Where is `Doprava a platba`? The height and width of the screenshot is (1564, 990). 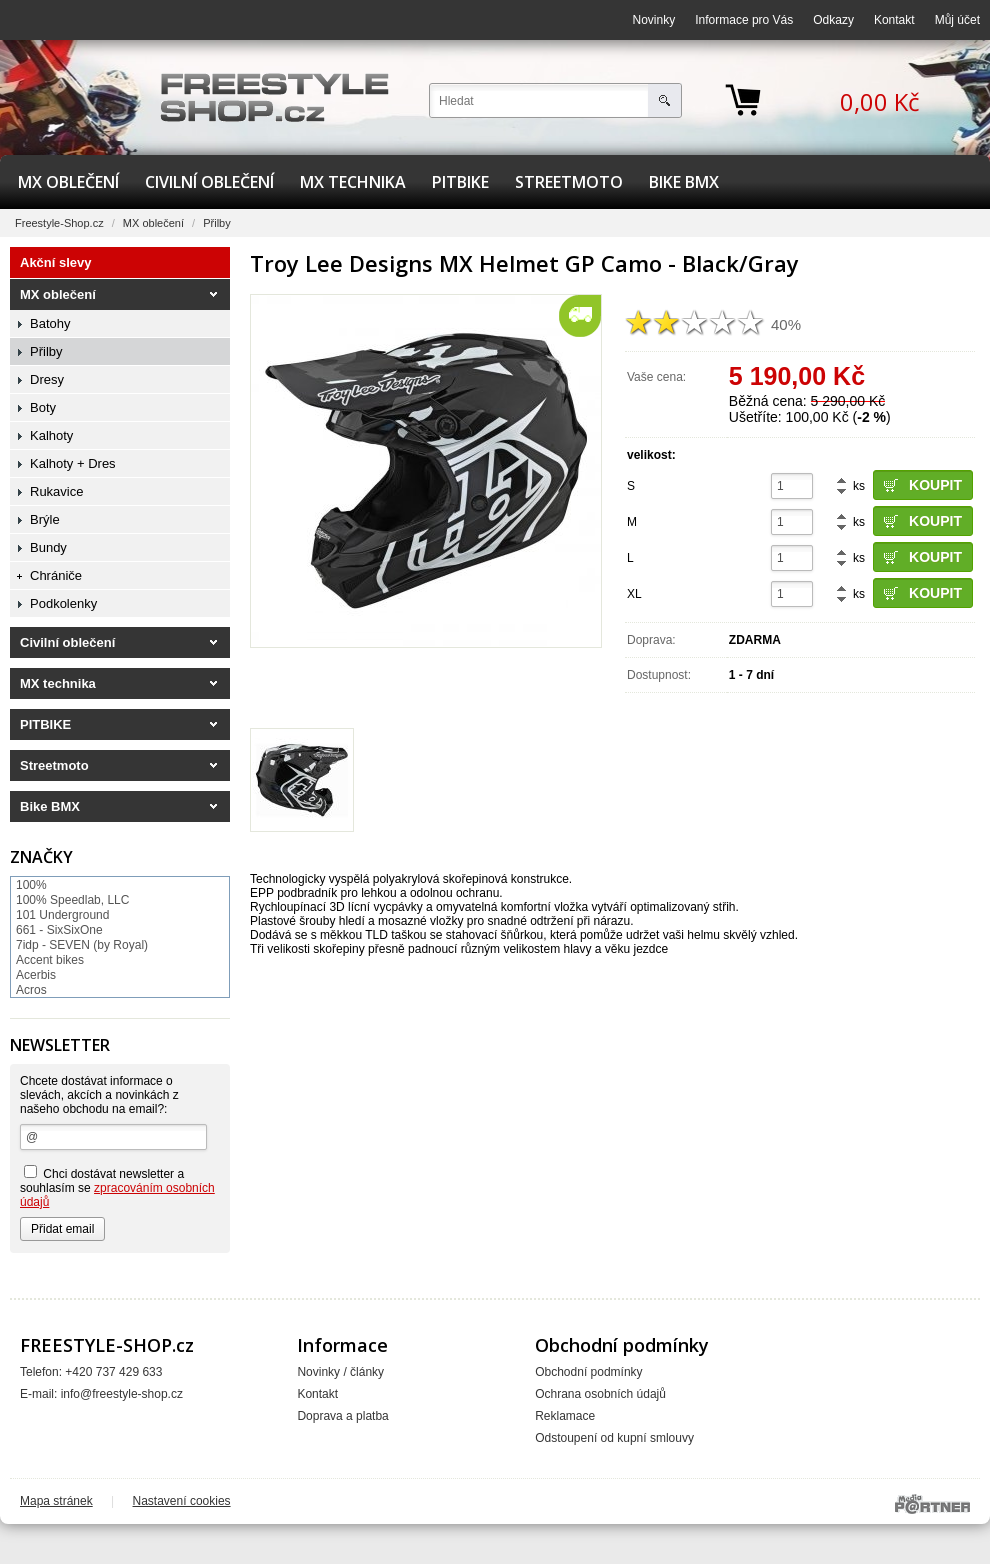
Doprava a platba is located at coordinates (342, 1416).